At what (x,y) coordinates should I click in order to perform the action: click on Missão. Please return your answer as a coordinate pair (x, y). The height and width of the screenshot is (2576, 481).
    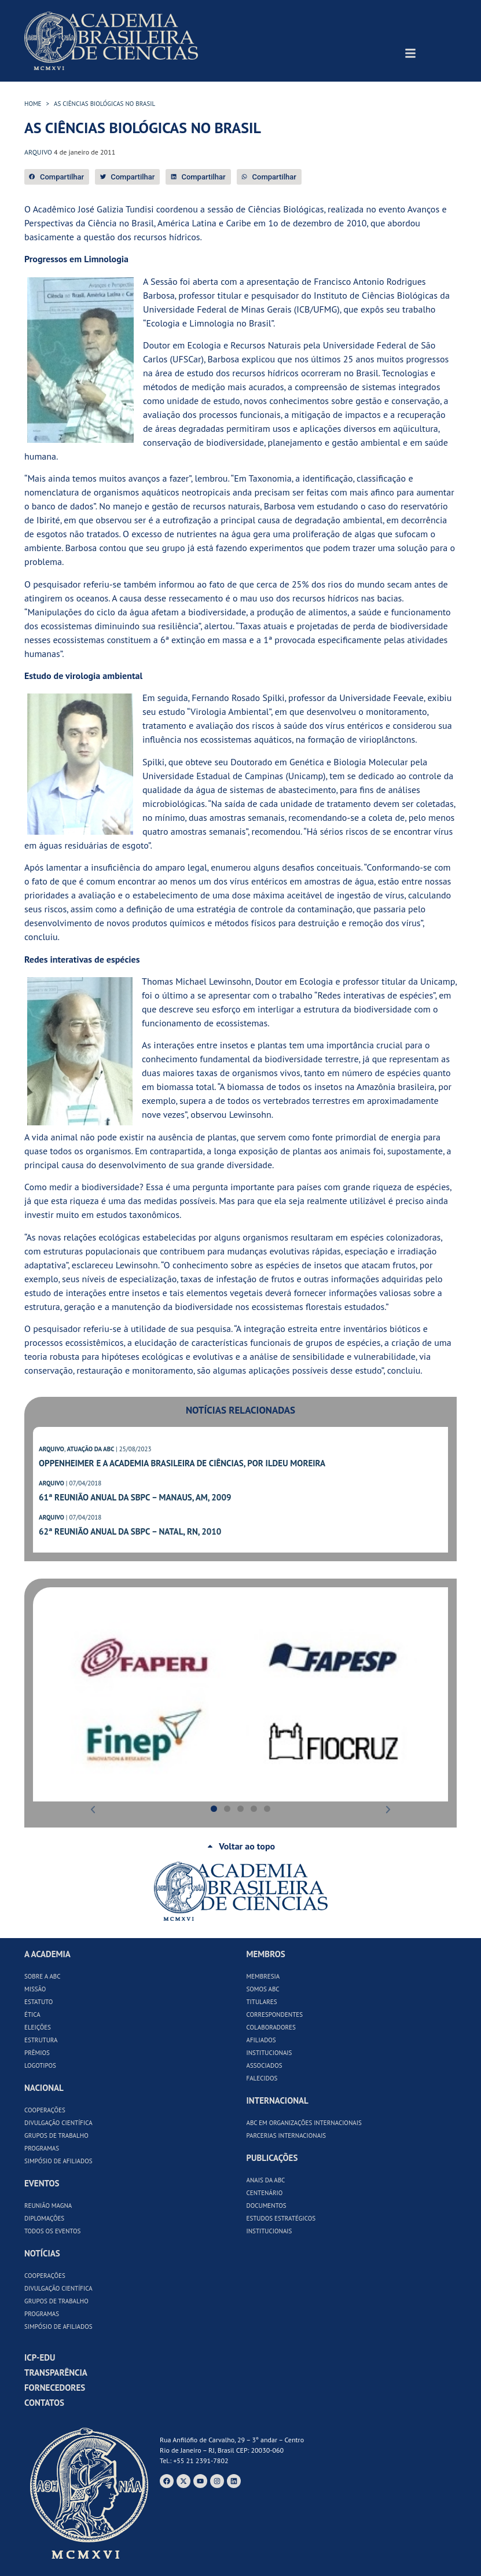
    Looking at the image, I should click on (35, 1989).